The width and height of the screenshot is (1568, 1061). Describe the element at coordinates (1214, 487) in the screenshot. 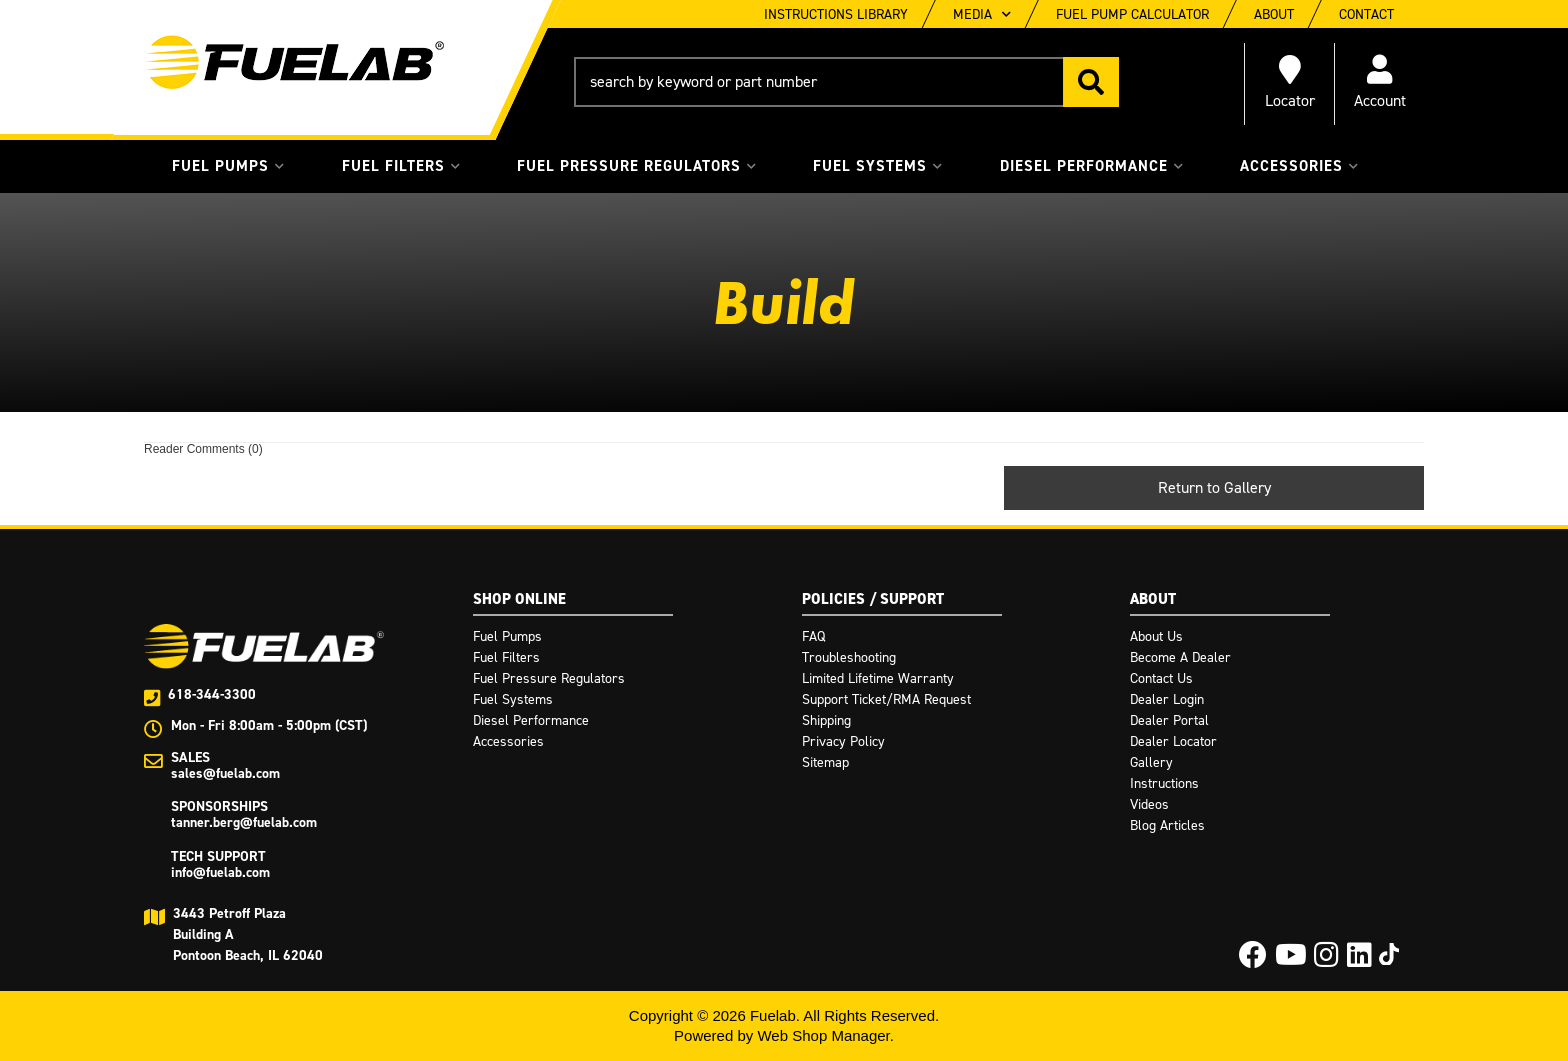

I see `Return to Gallery` at that location.